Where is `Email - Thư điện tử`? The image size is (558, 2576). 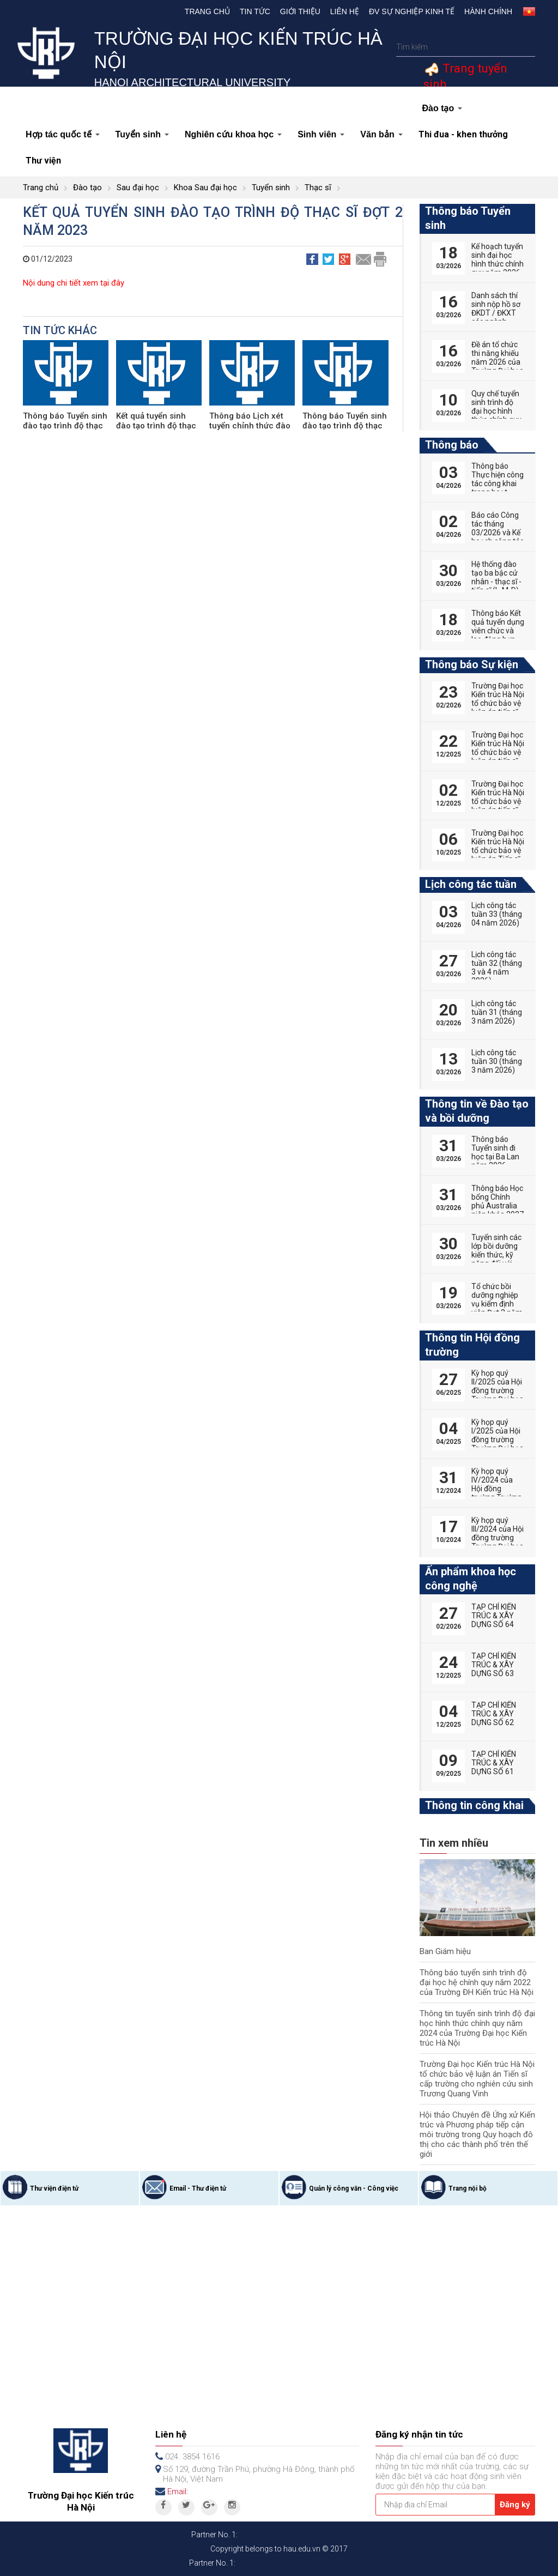 Email - Thư điện tử is located at coordinates (197, 2188).